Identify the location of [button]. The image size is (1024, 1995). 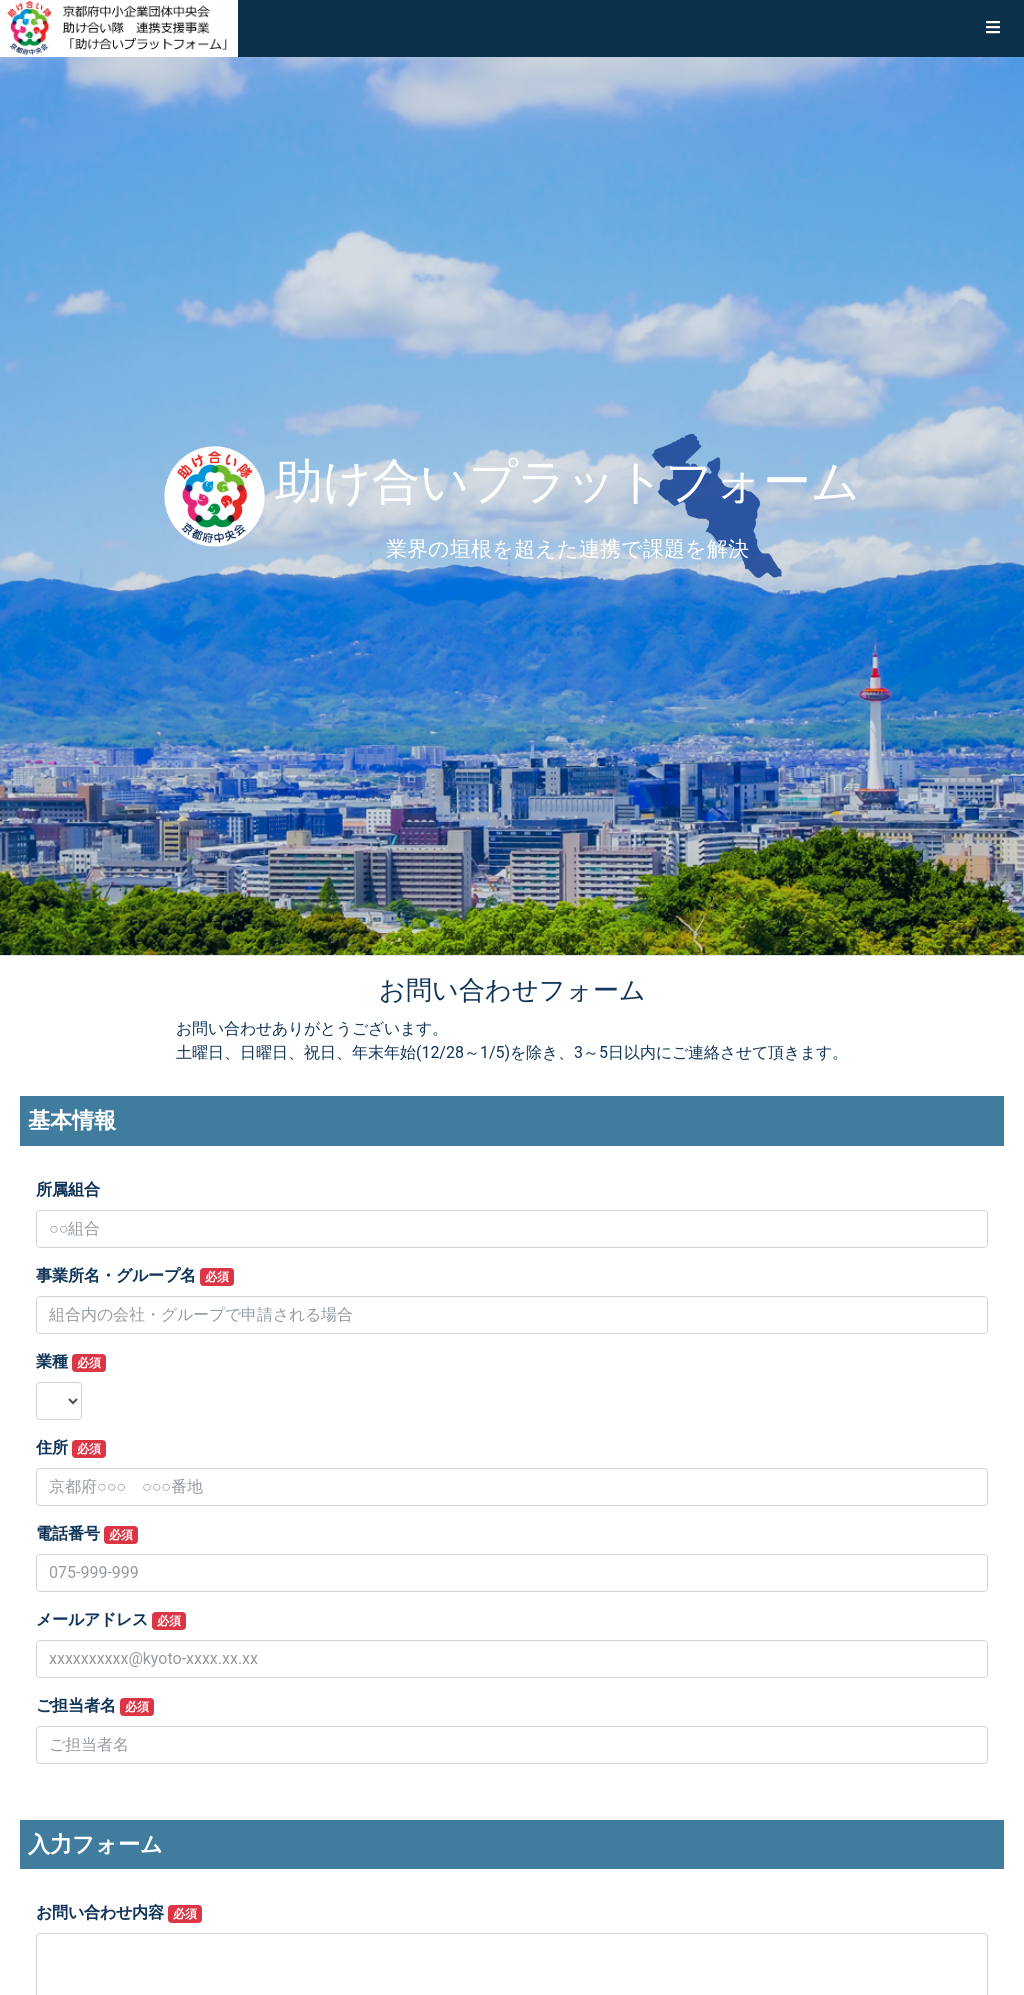
(993, 28).